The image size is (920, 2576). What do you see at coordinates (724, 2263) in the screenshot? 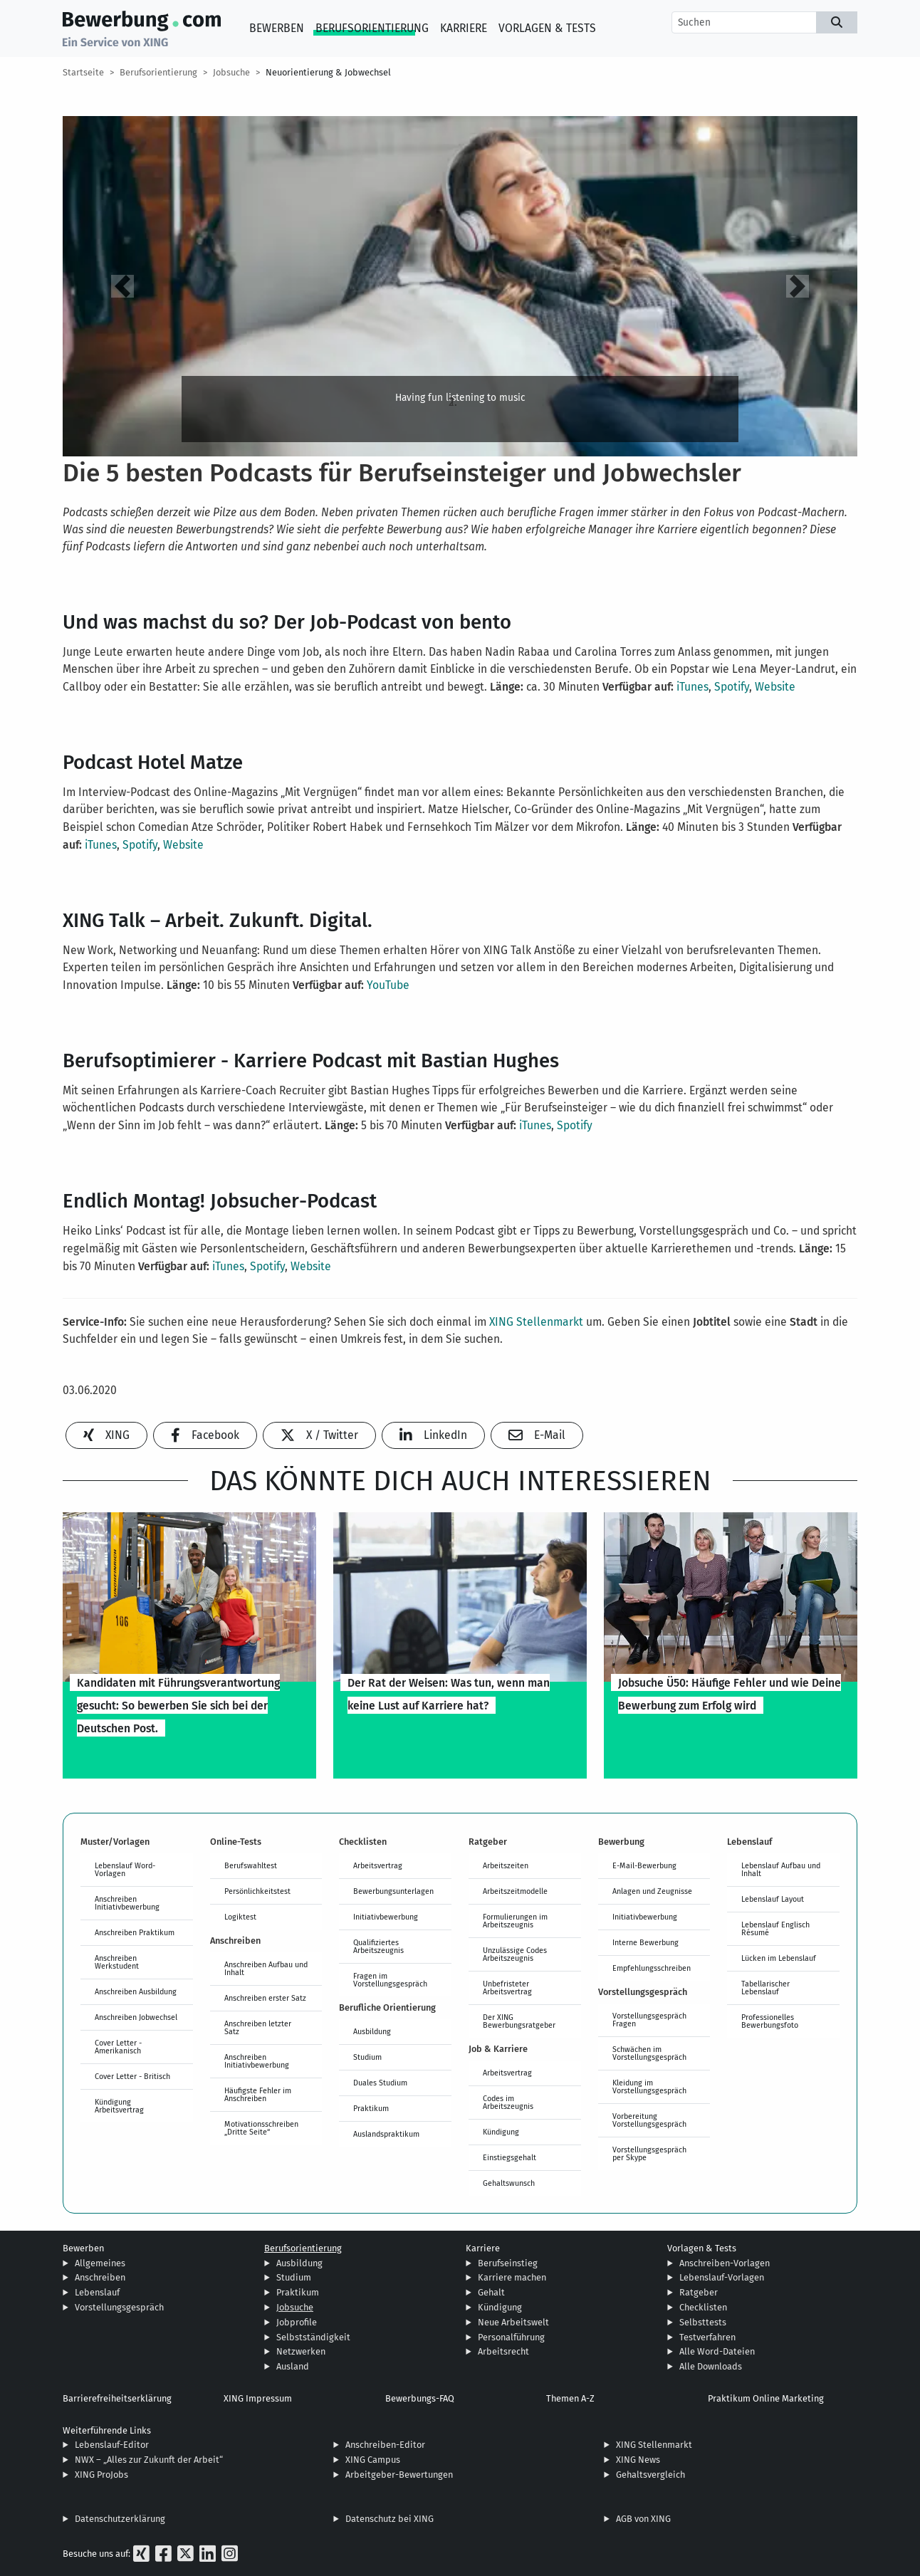
I see `Anschreiben-Vorlagen` at bounding box center [724, 2263].